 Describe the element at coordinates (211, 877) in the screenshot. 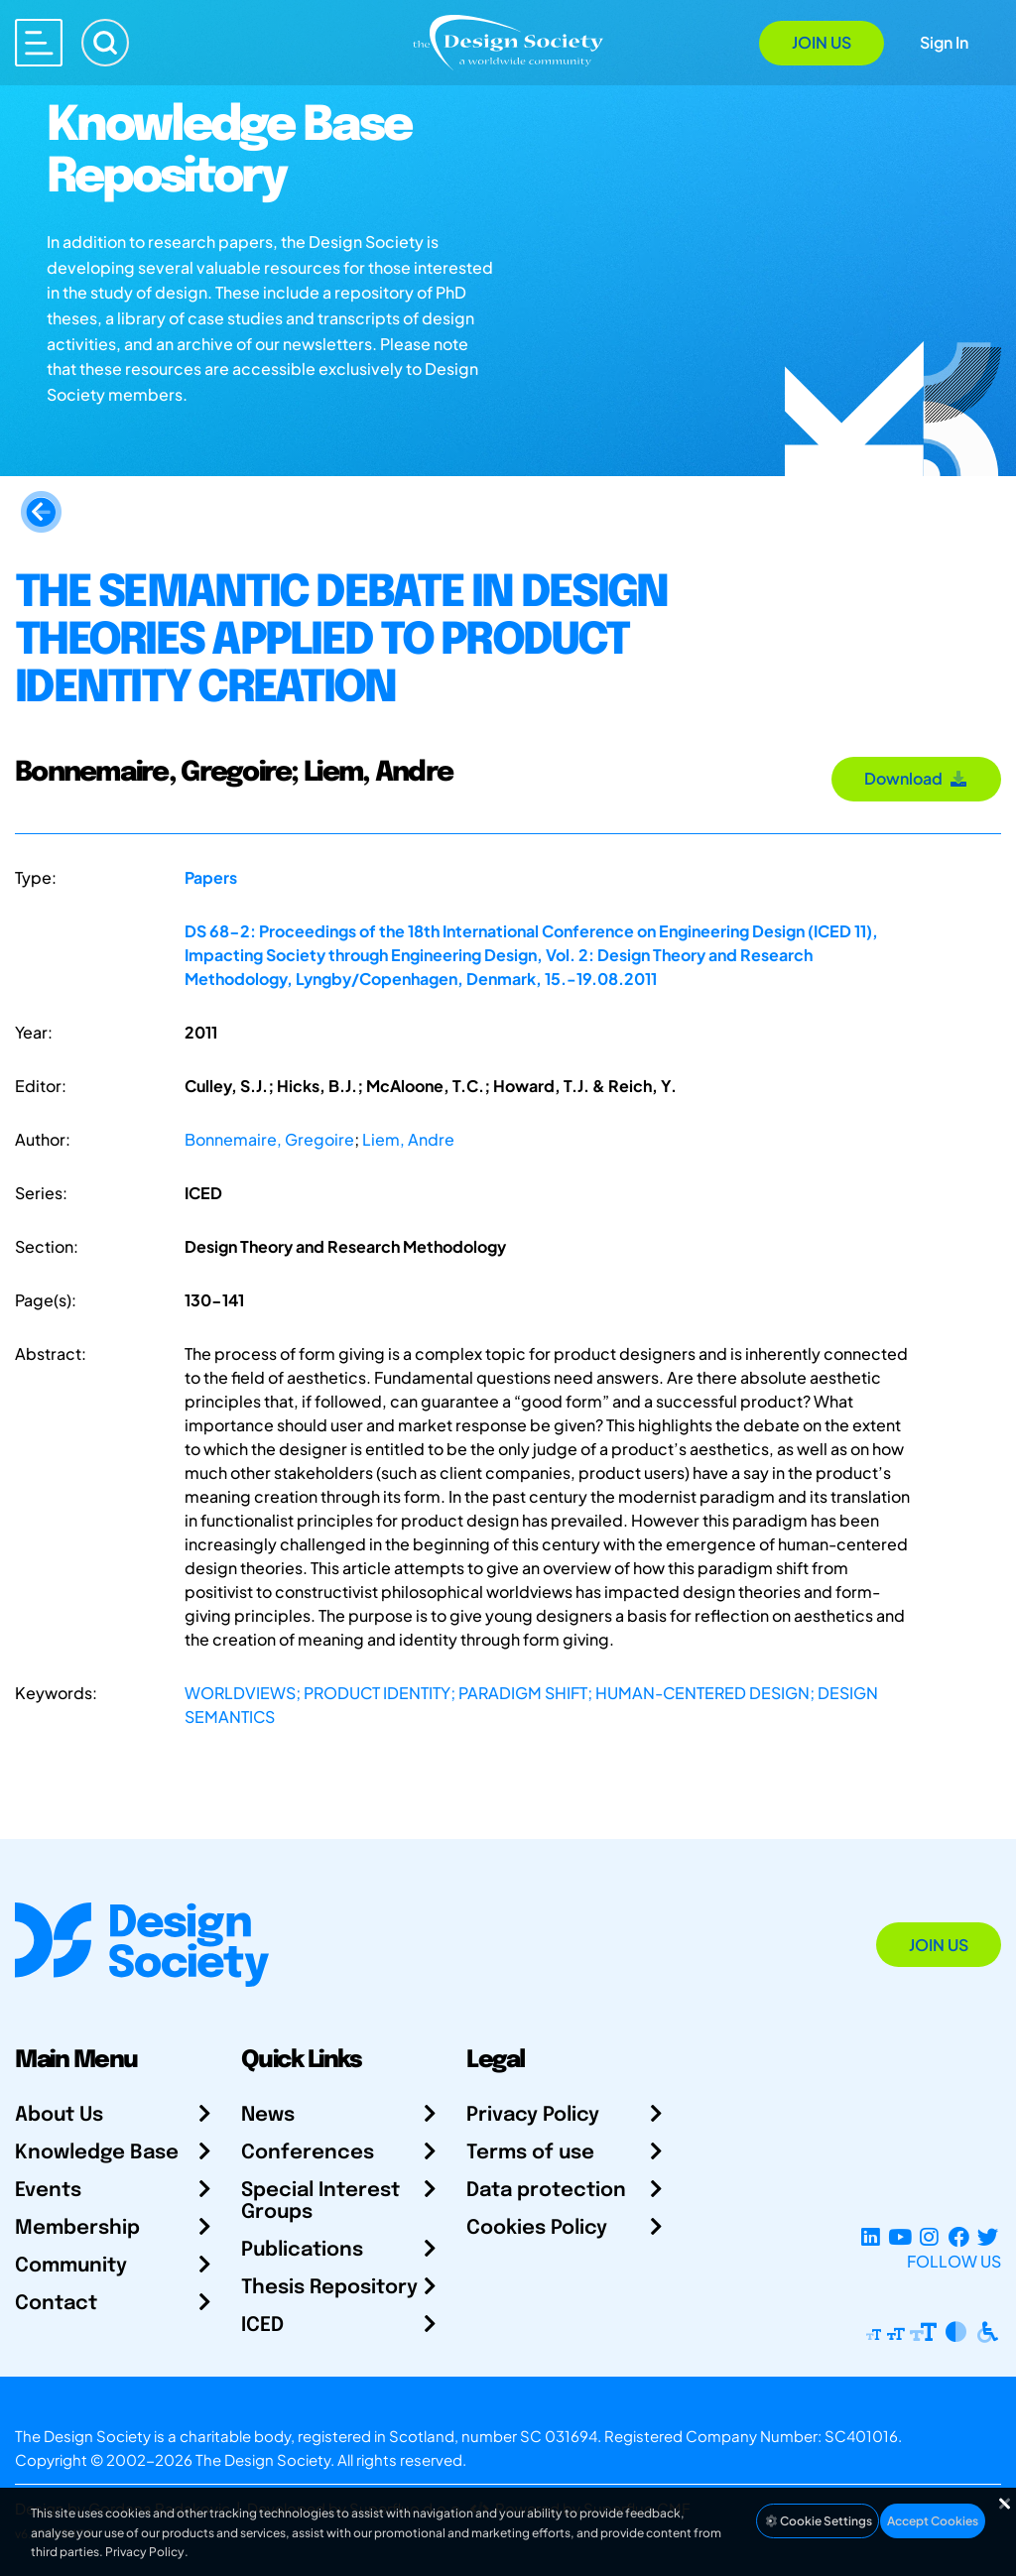

I see `Papers` at that location.